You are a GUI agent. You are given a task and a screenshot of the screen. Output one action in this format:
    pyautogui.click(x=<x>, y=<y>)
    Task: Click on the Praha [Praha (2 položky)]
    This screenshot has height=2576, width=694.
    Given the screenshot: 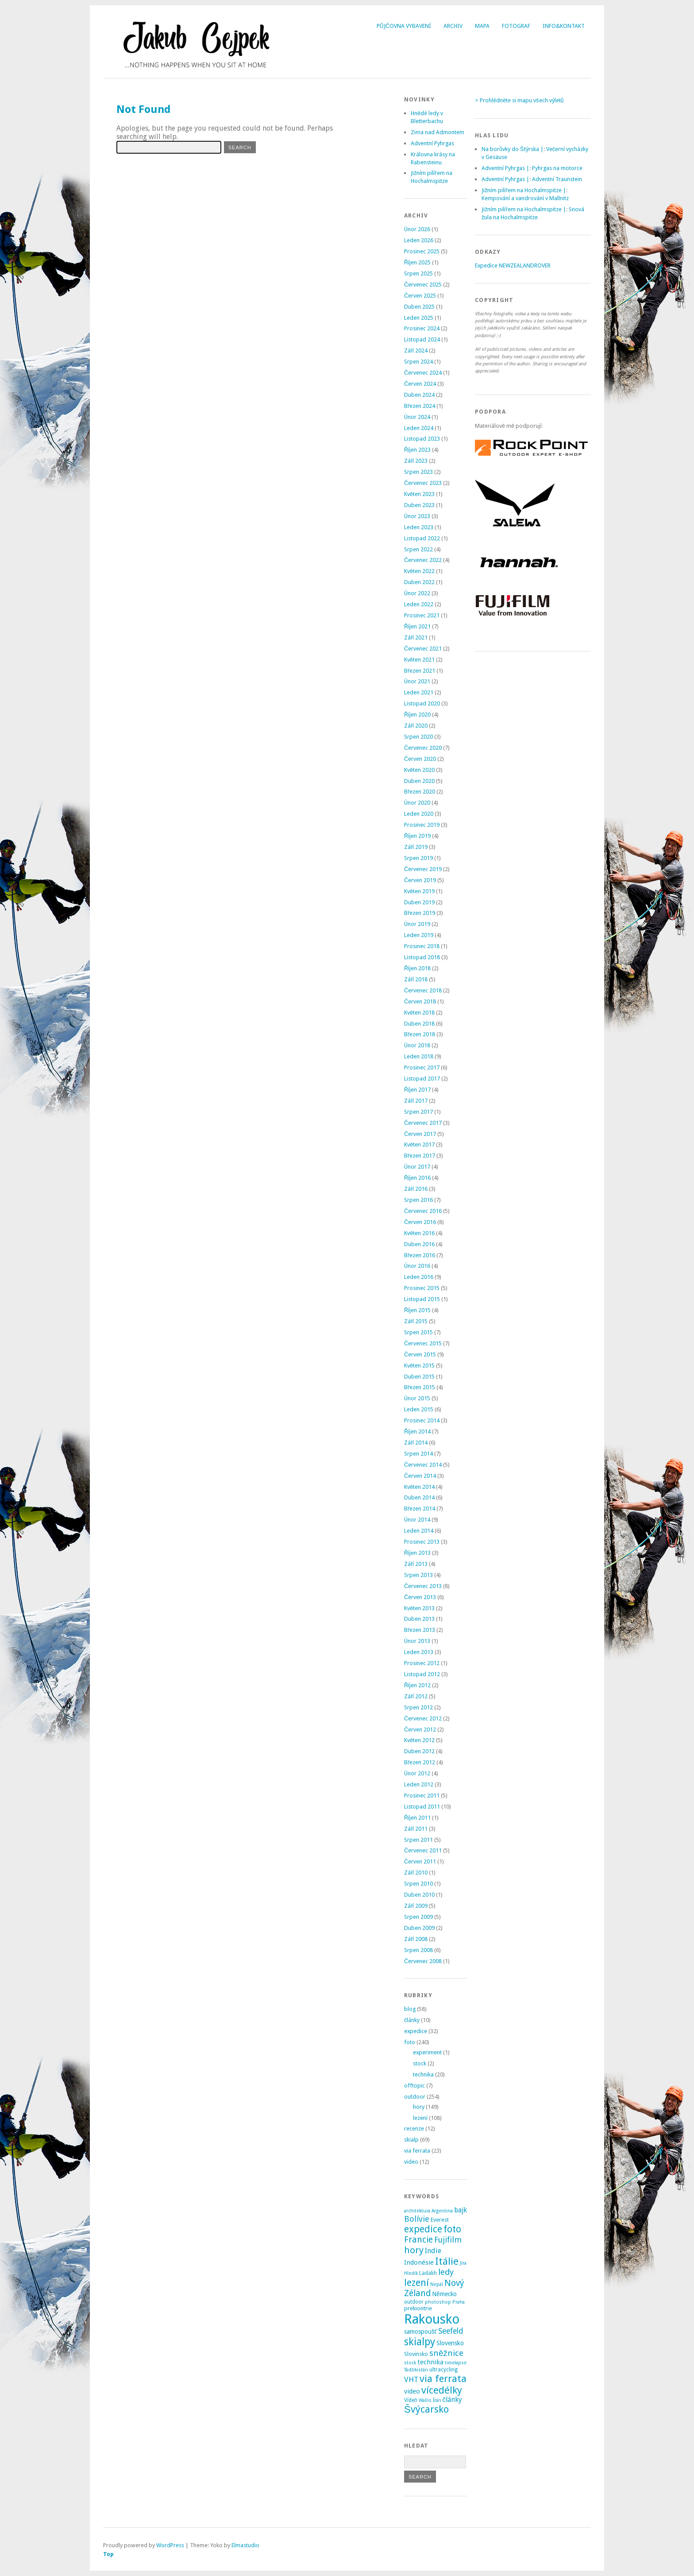 What is the action you would take?
    pyautogui.click(x=458, y=2302)
    